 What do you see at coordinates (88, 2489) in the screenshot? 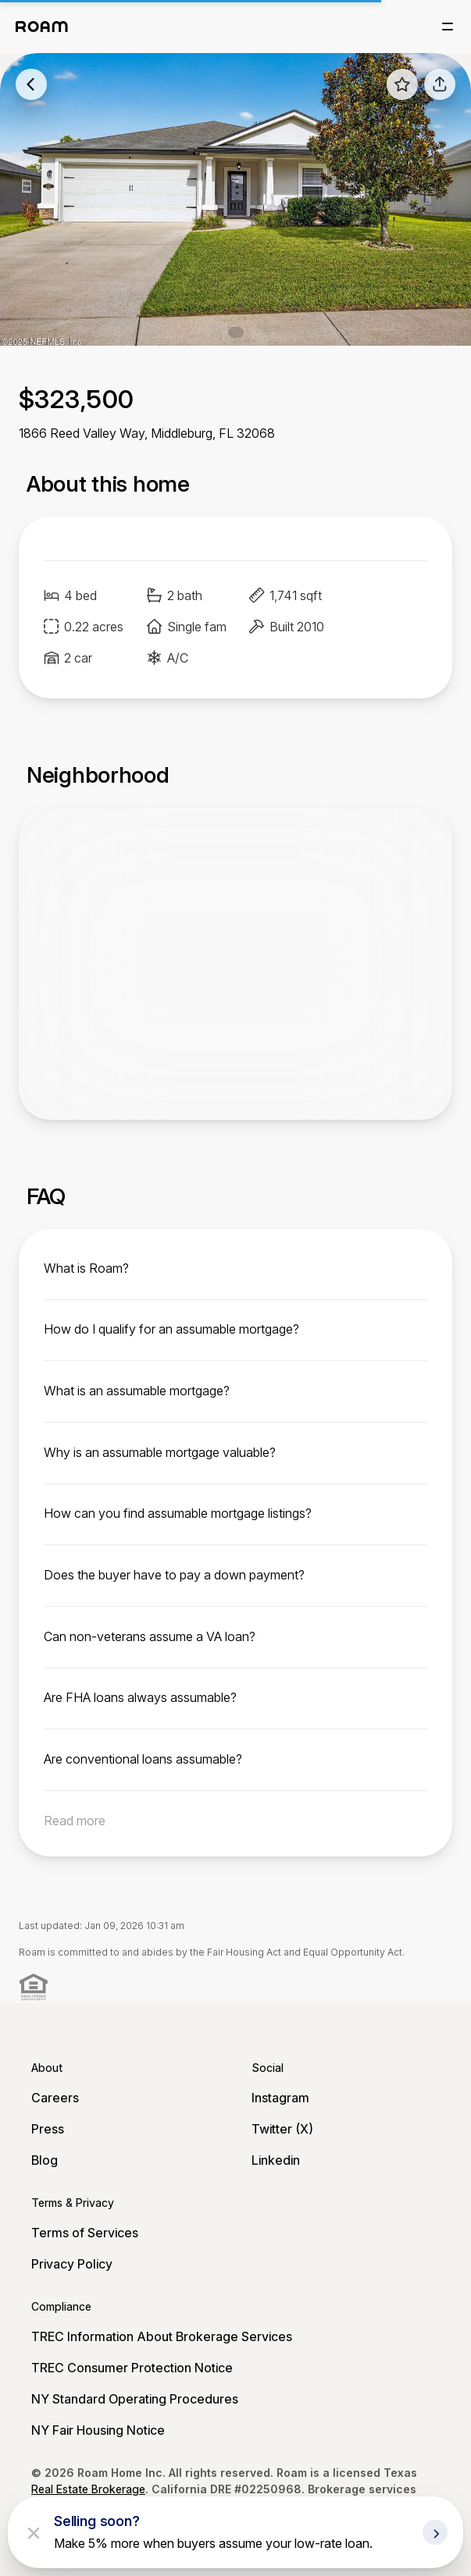
I see `Real Estate Brokerage` at bounding box center [88, 2489].